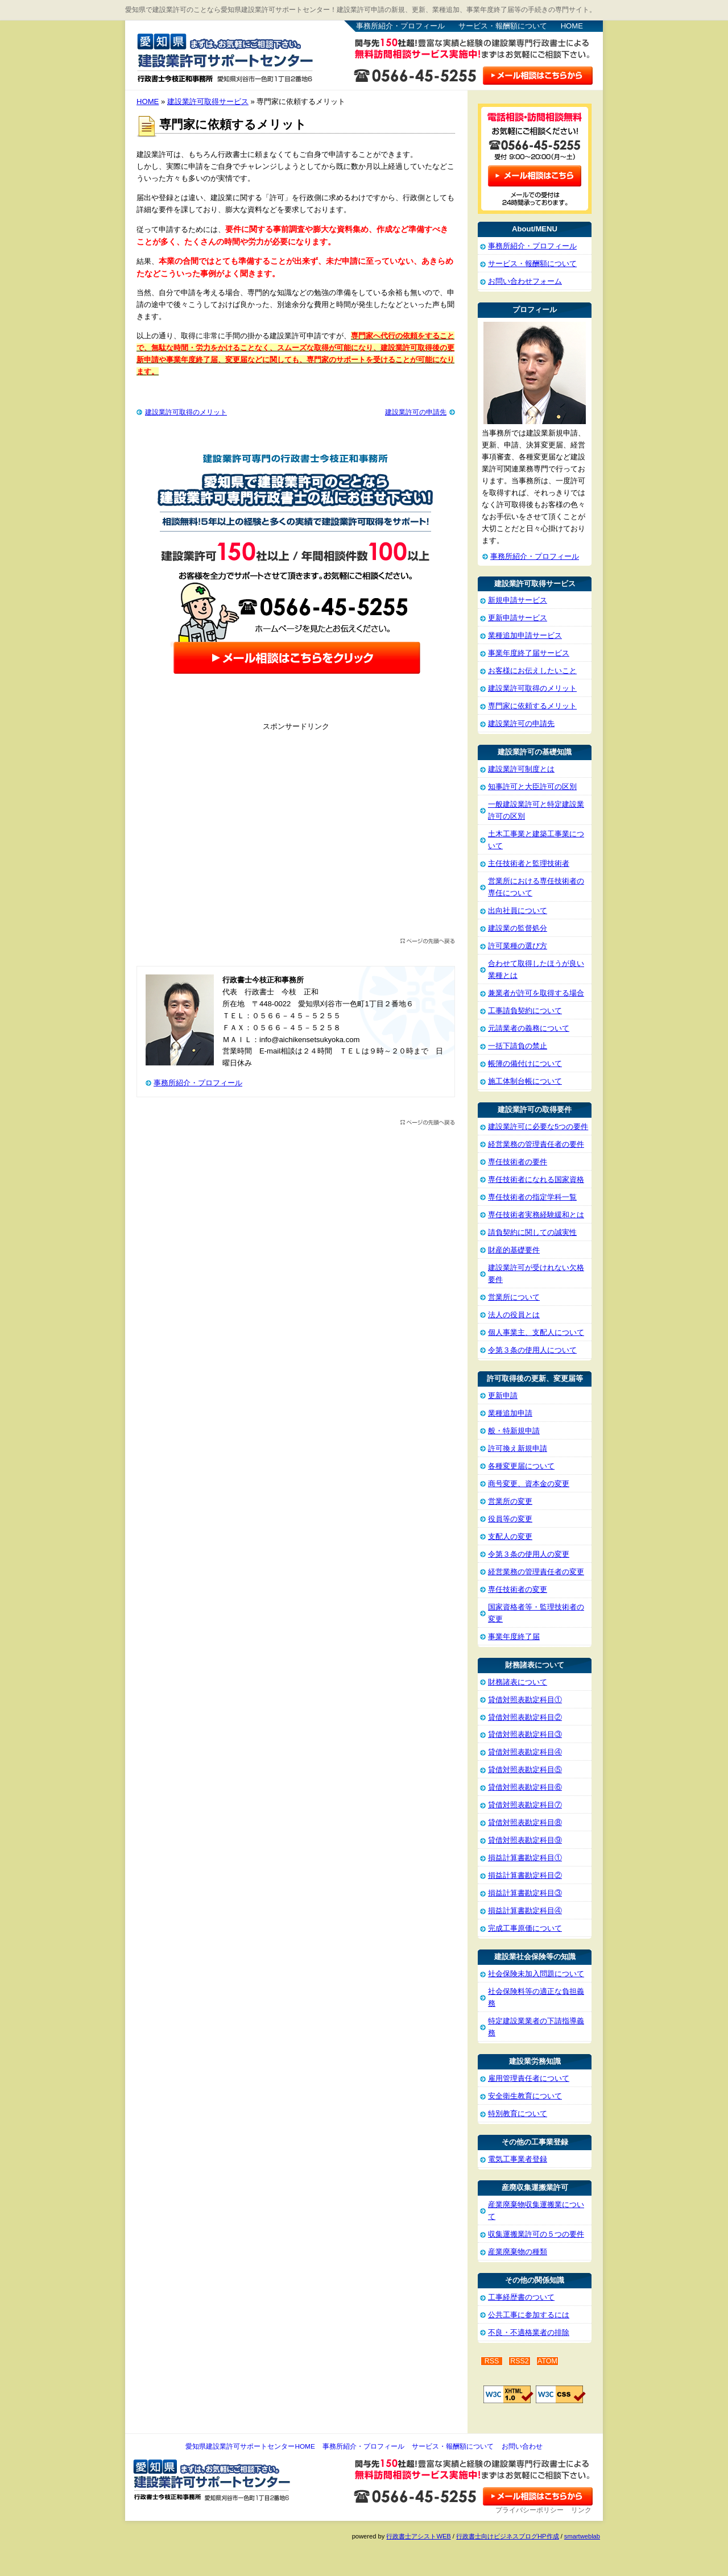 The image size is (728, 2576). I want to click on 貸借対照表勘定科目⑦, so click(525, 1805).